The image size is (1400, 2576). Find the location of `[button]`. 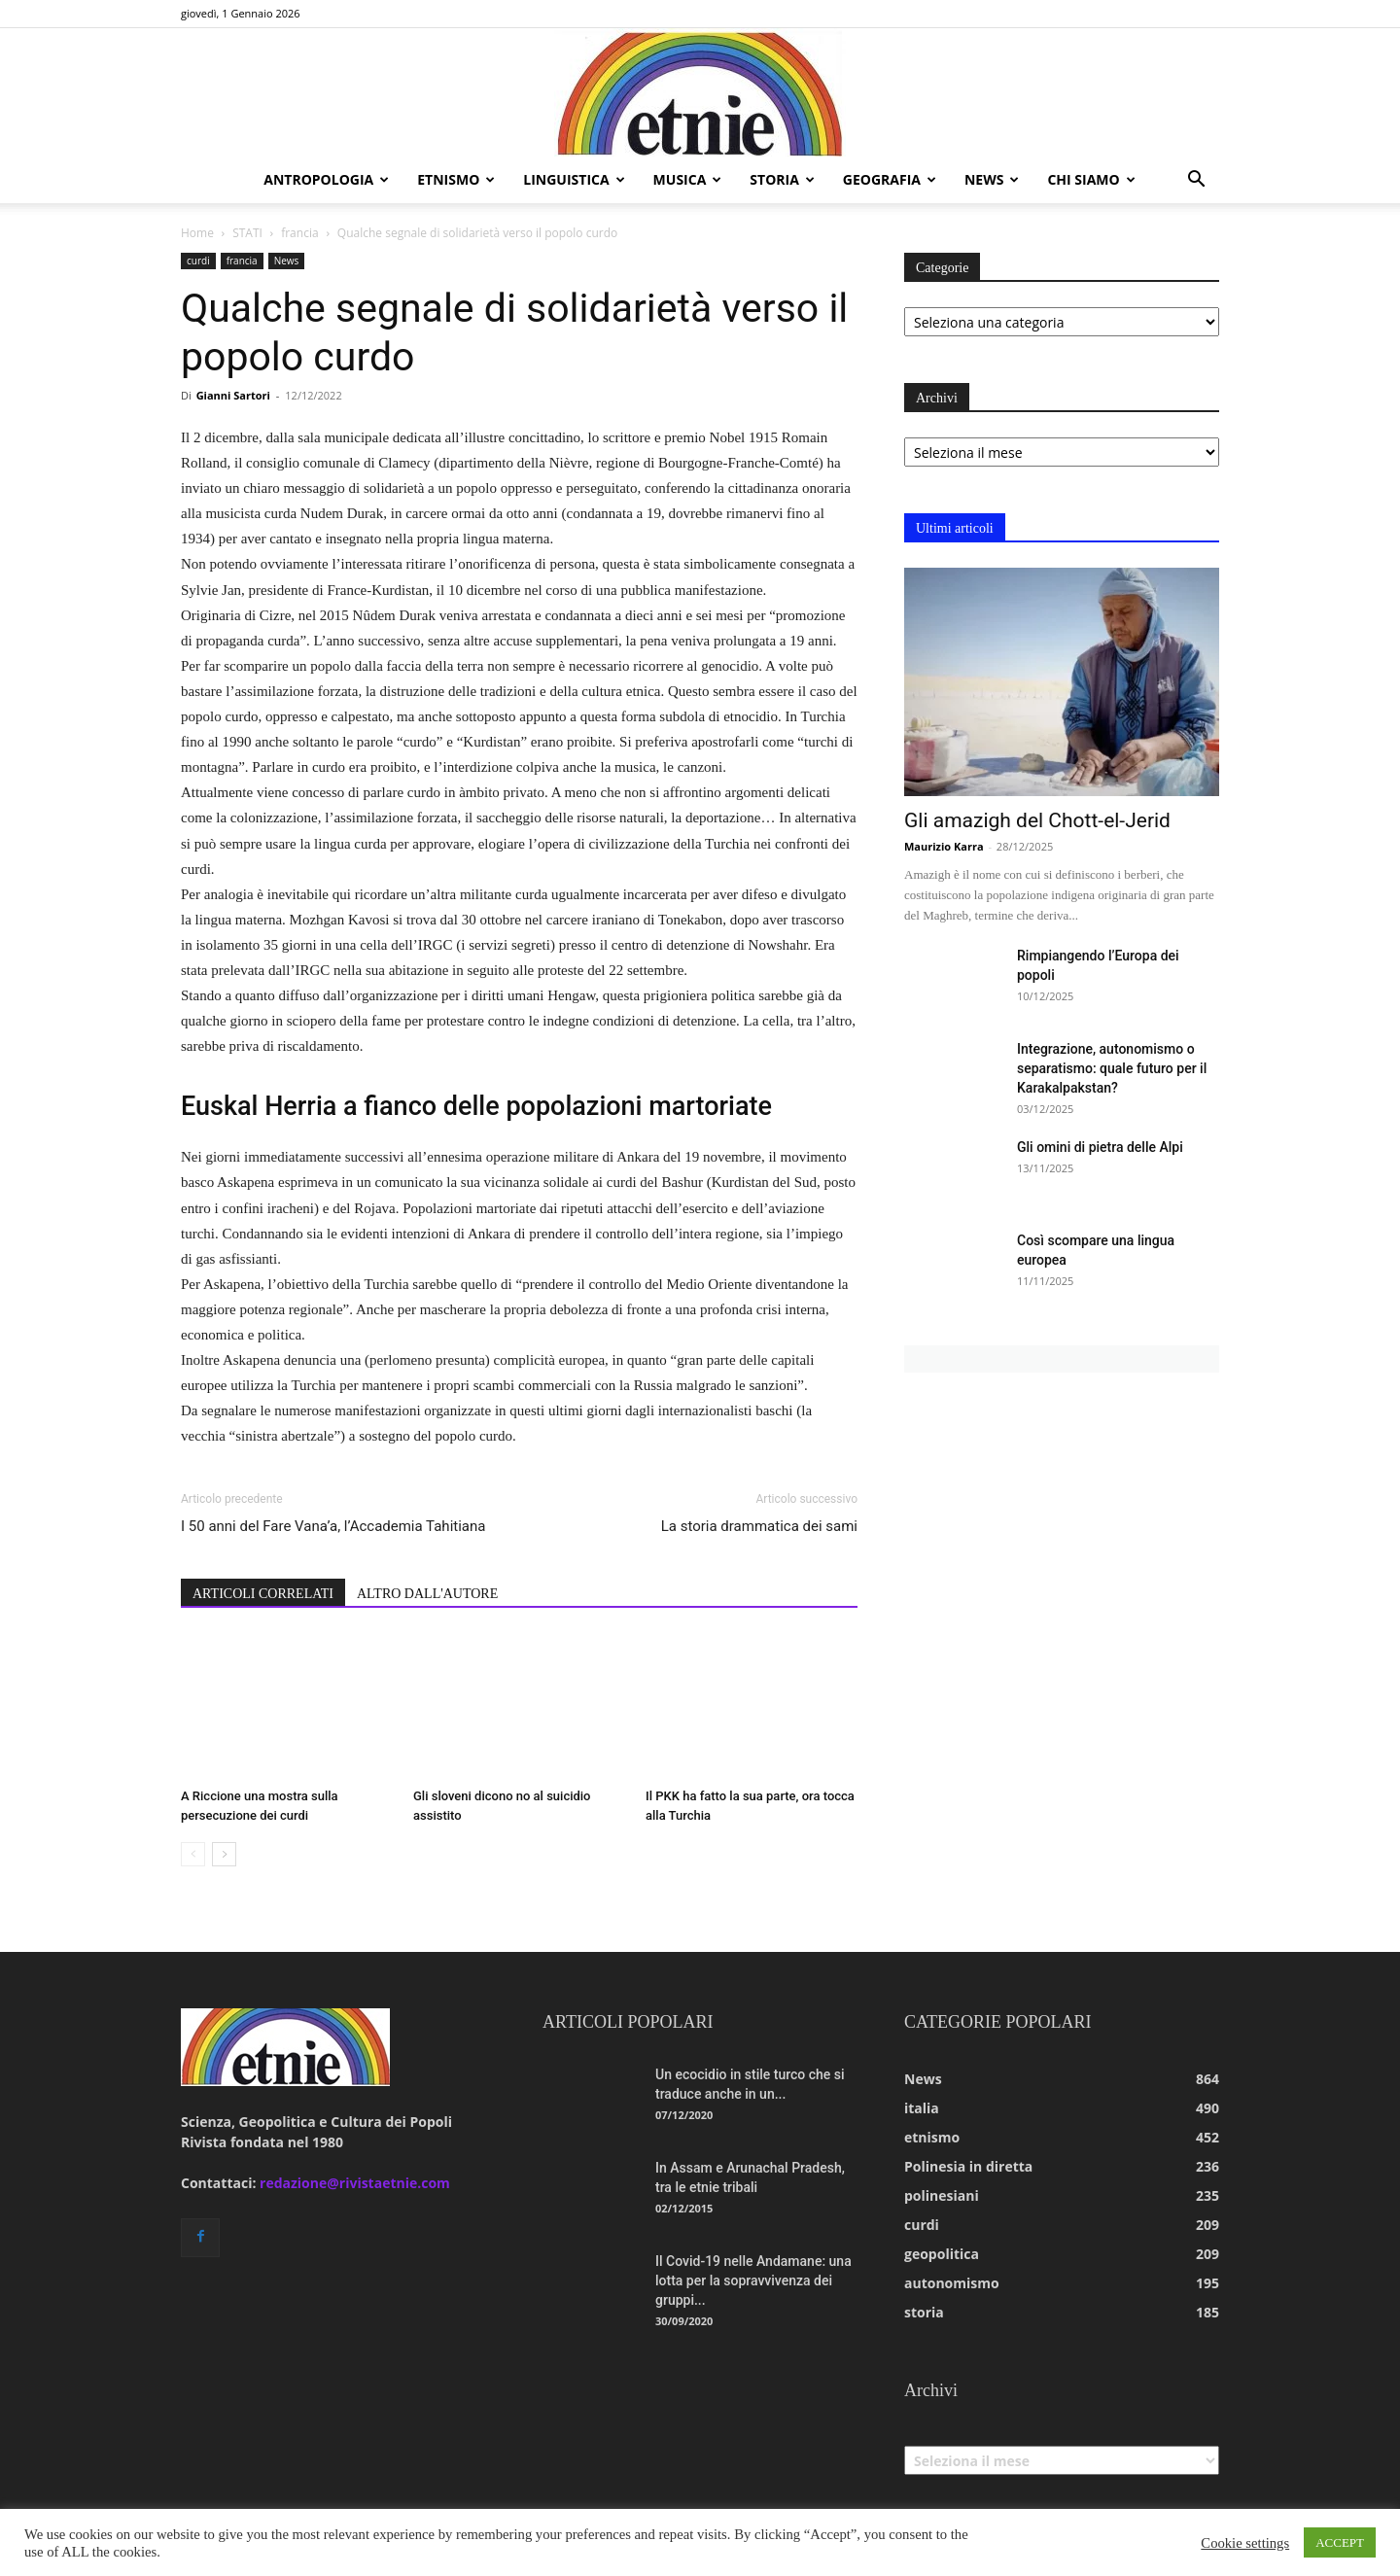

[button] is located at coordinates (1195, 181).